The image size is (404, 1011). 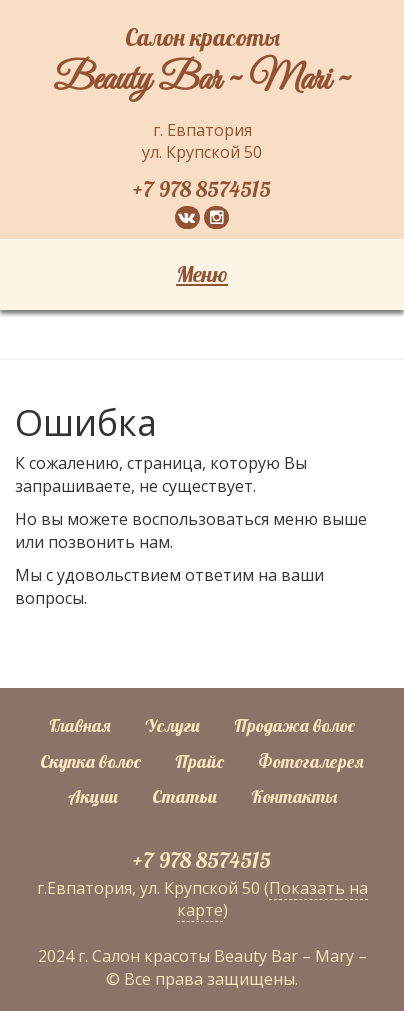 What do you see at coordinates (172, 725) in the screenshot?
I see `Услуги` at bounding box center [172, 725].